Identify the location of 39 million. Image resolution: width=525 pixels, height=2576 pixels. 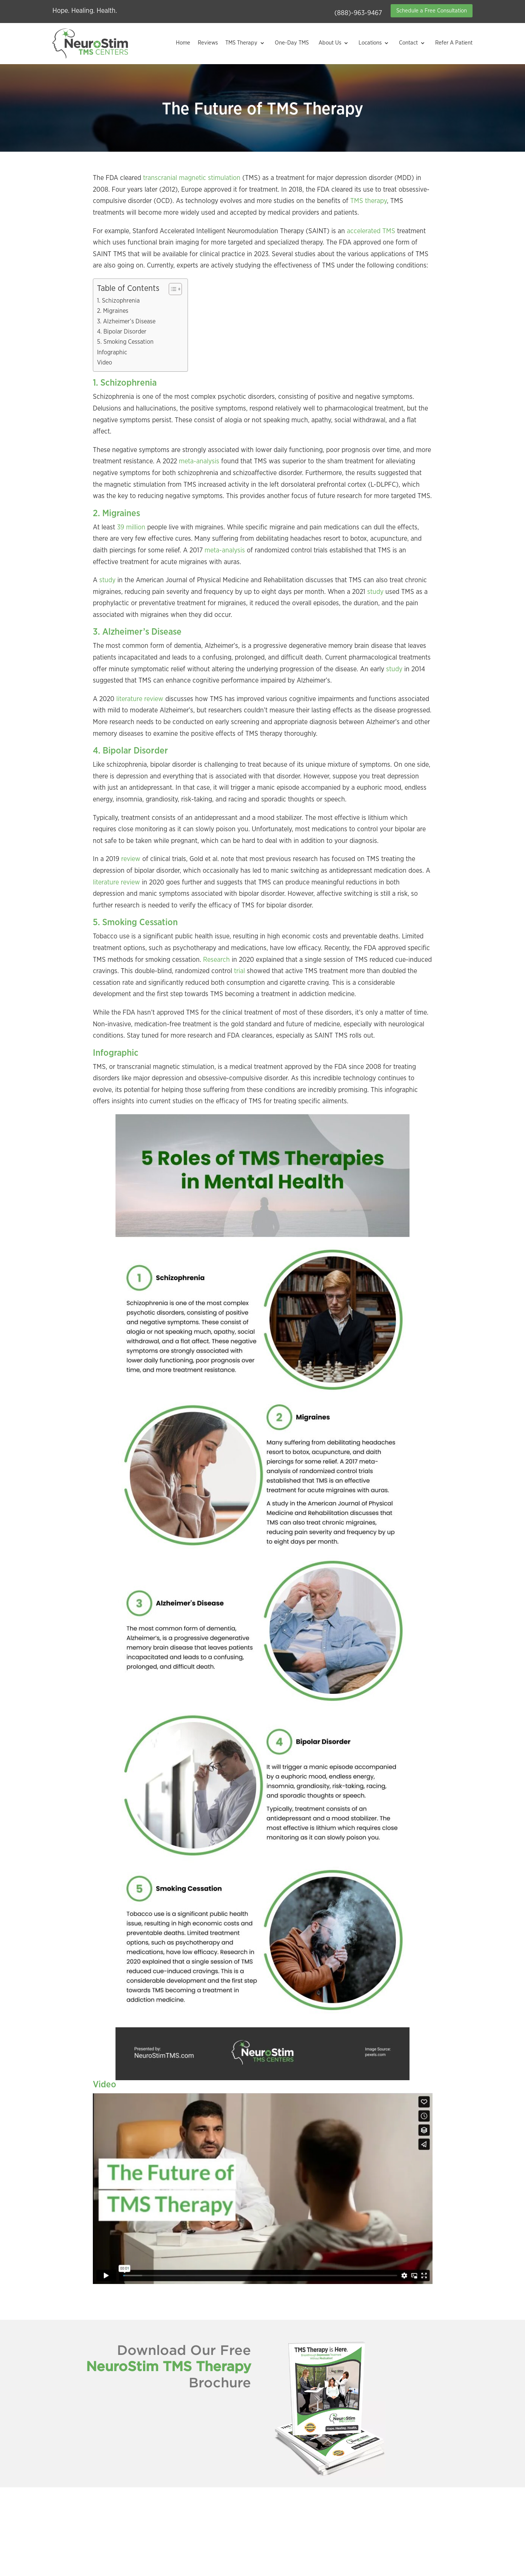
(131, 527).